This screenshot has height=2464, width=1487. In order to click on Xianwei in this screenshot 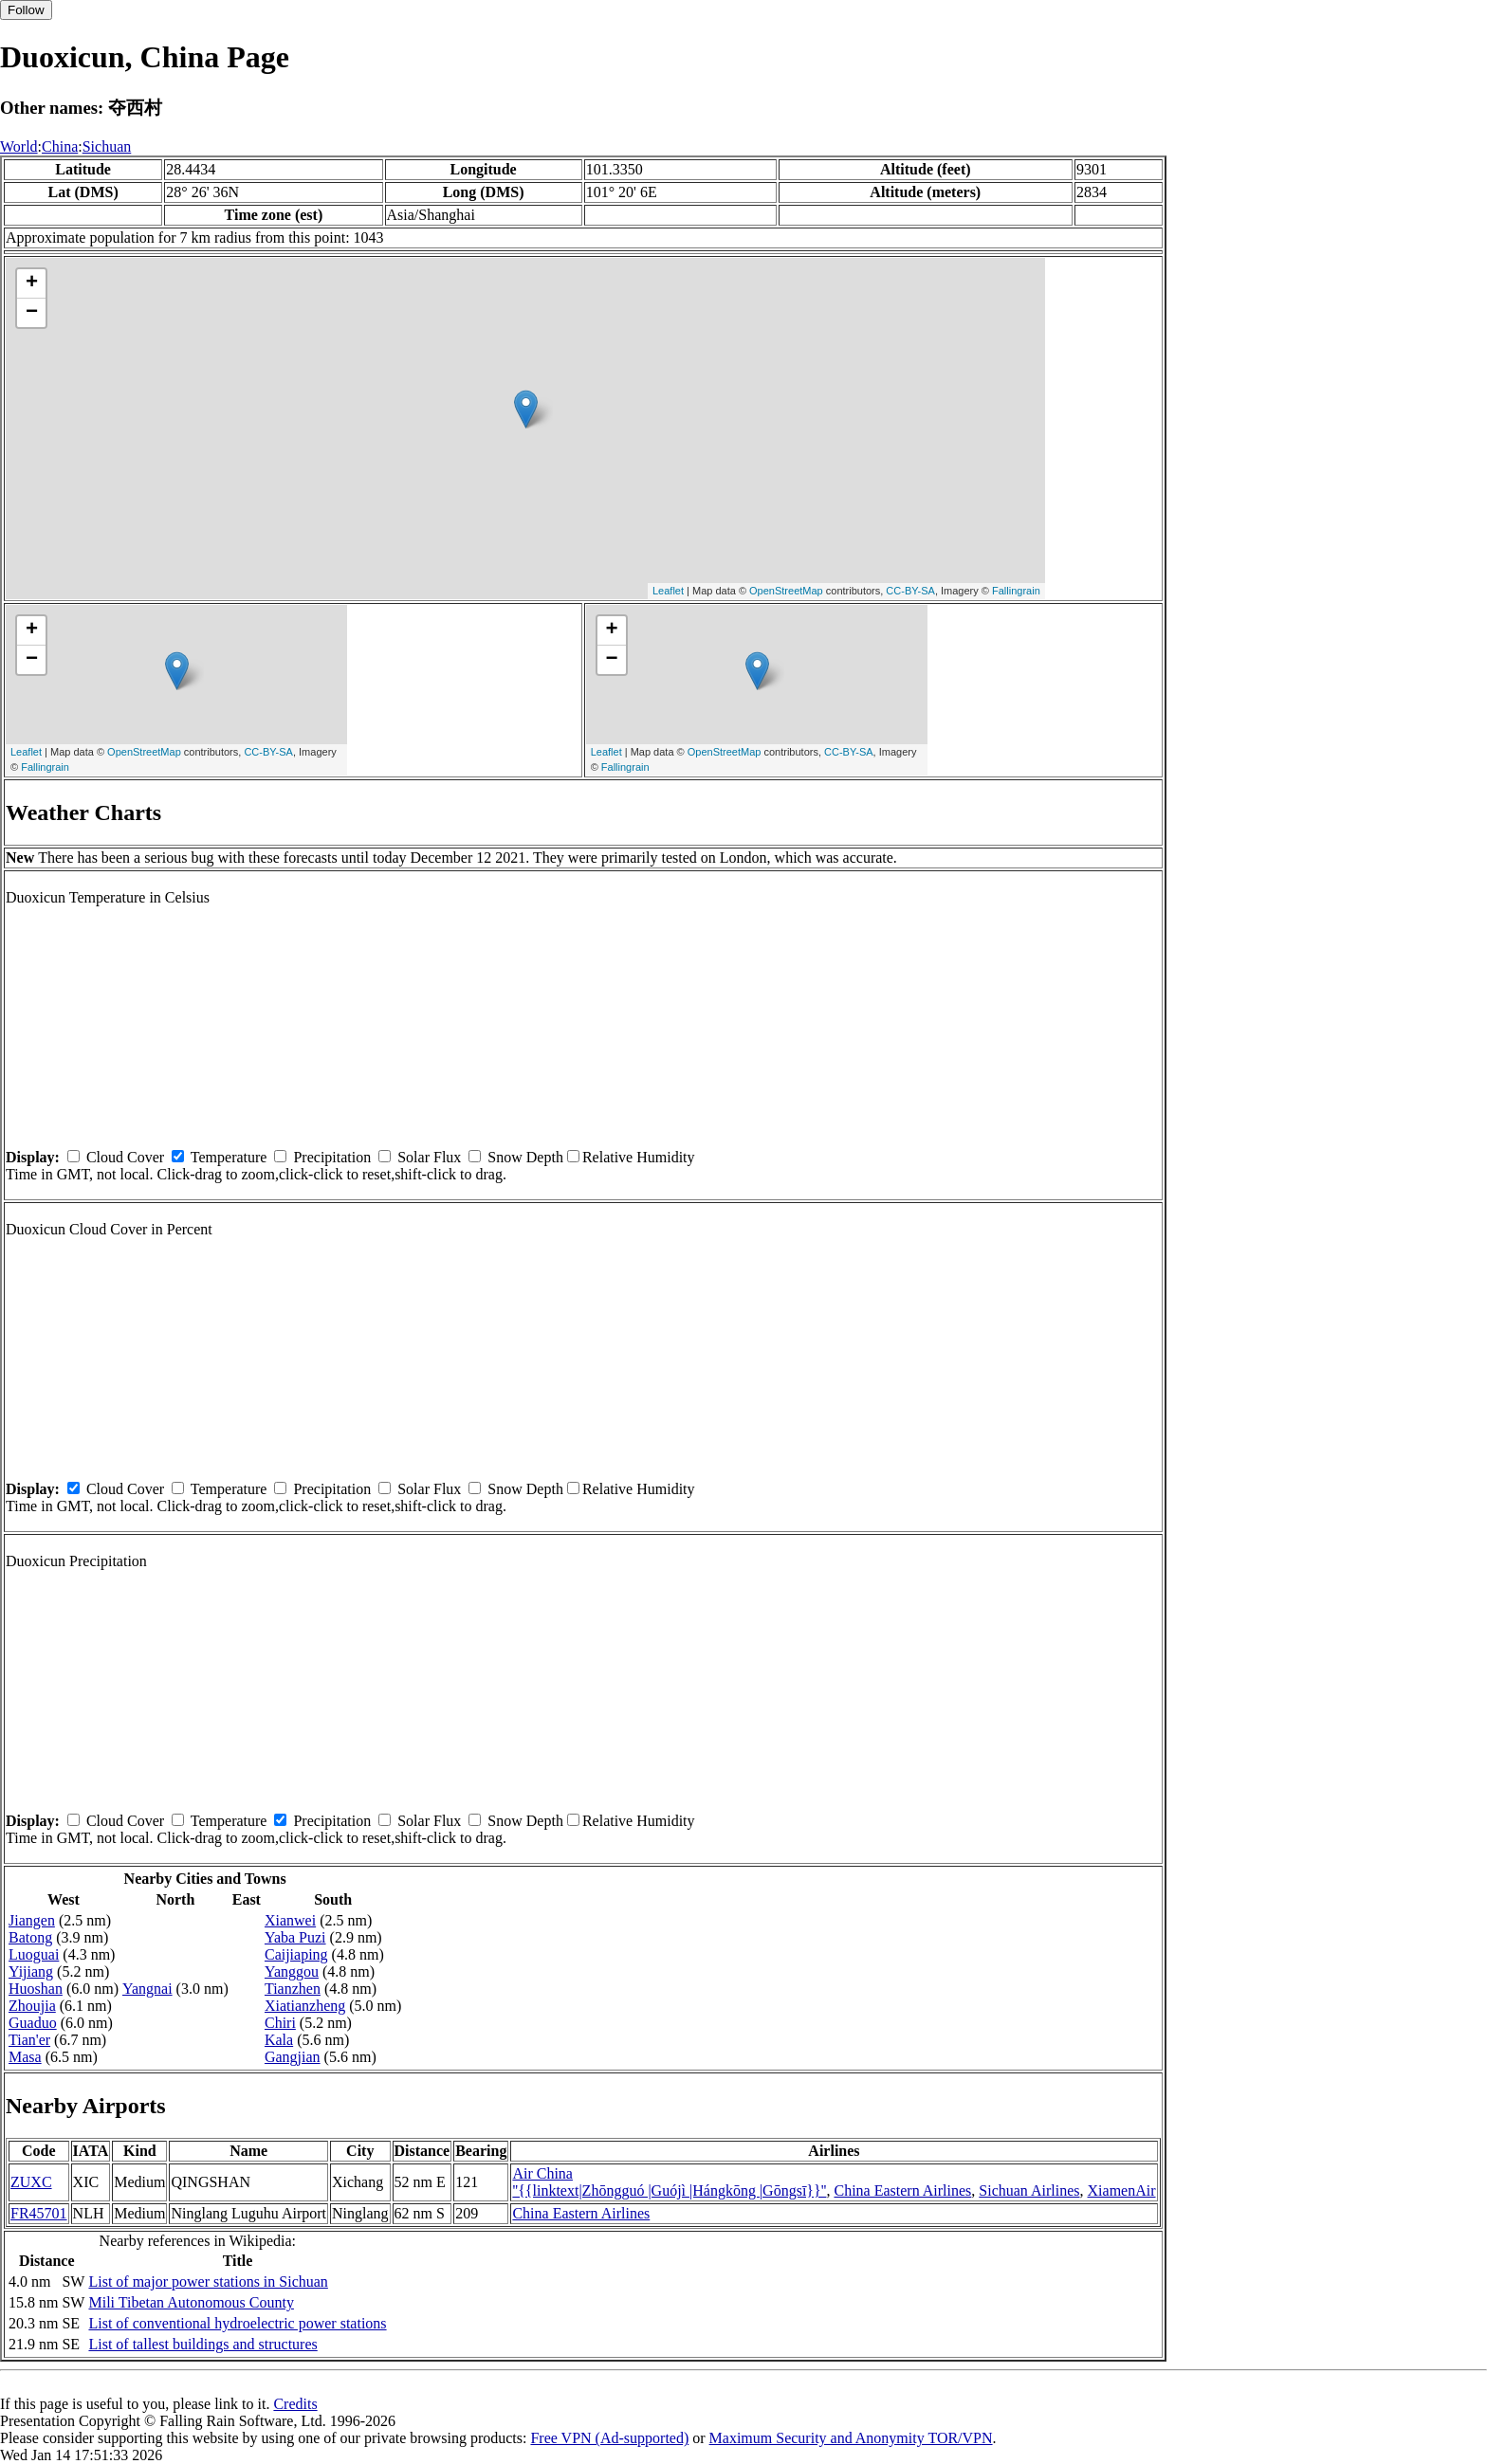, I will do `click(290, 1920)`.